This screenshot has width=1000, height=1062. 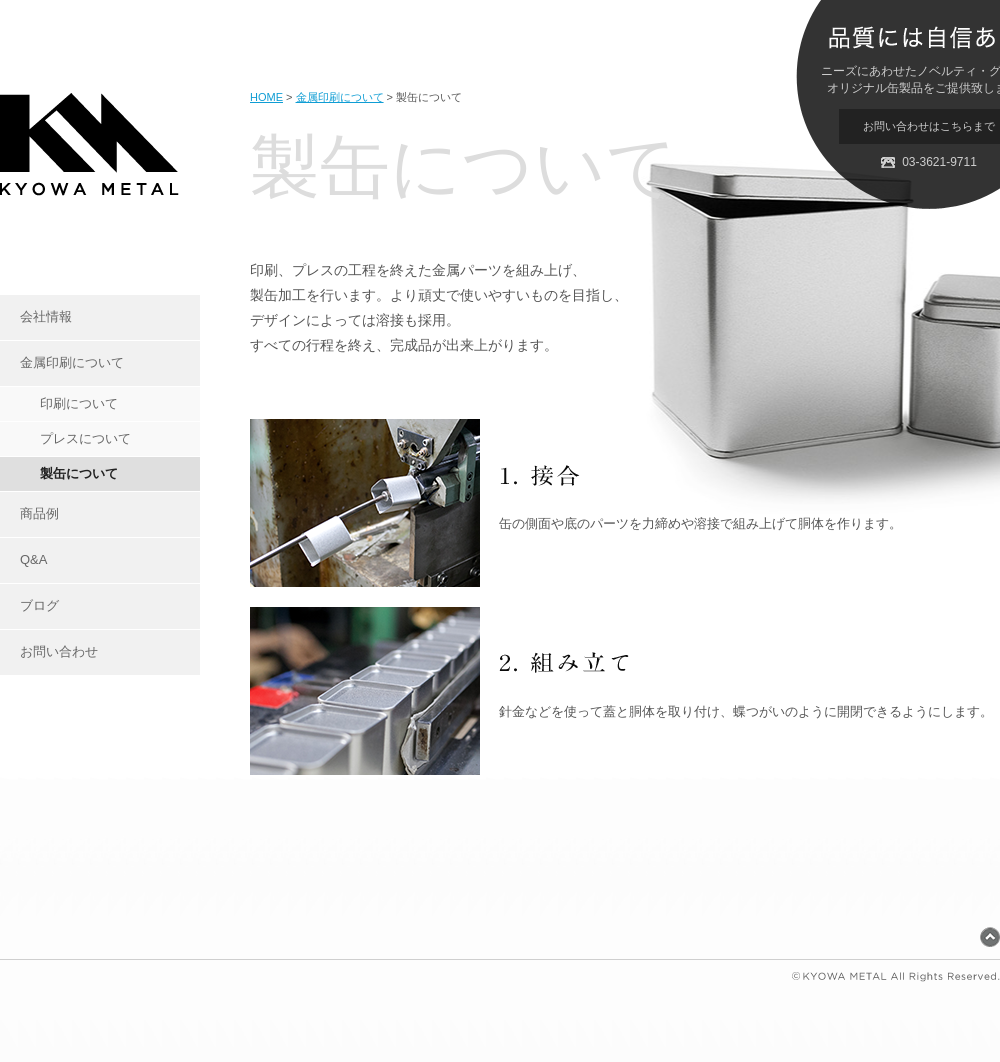 I want to click on 印刷について, so click(x=79, y=403).